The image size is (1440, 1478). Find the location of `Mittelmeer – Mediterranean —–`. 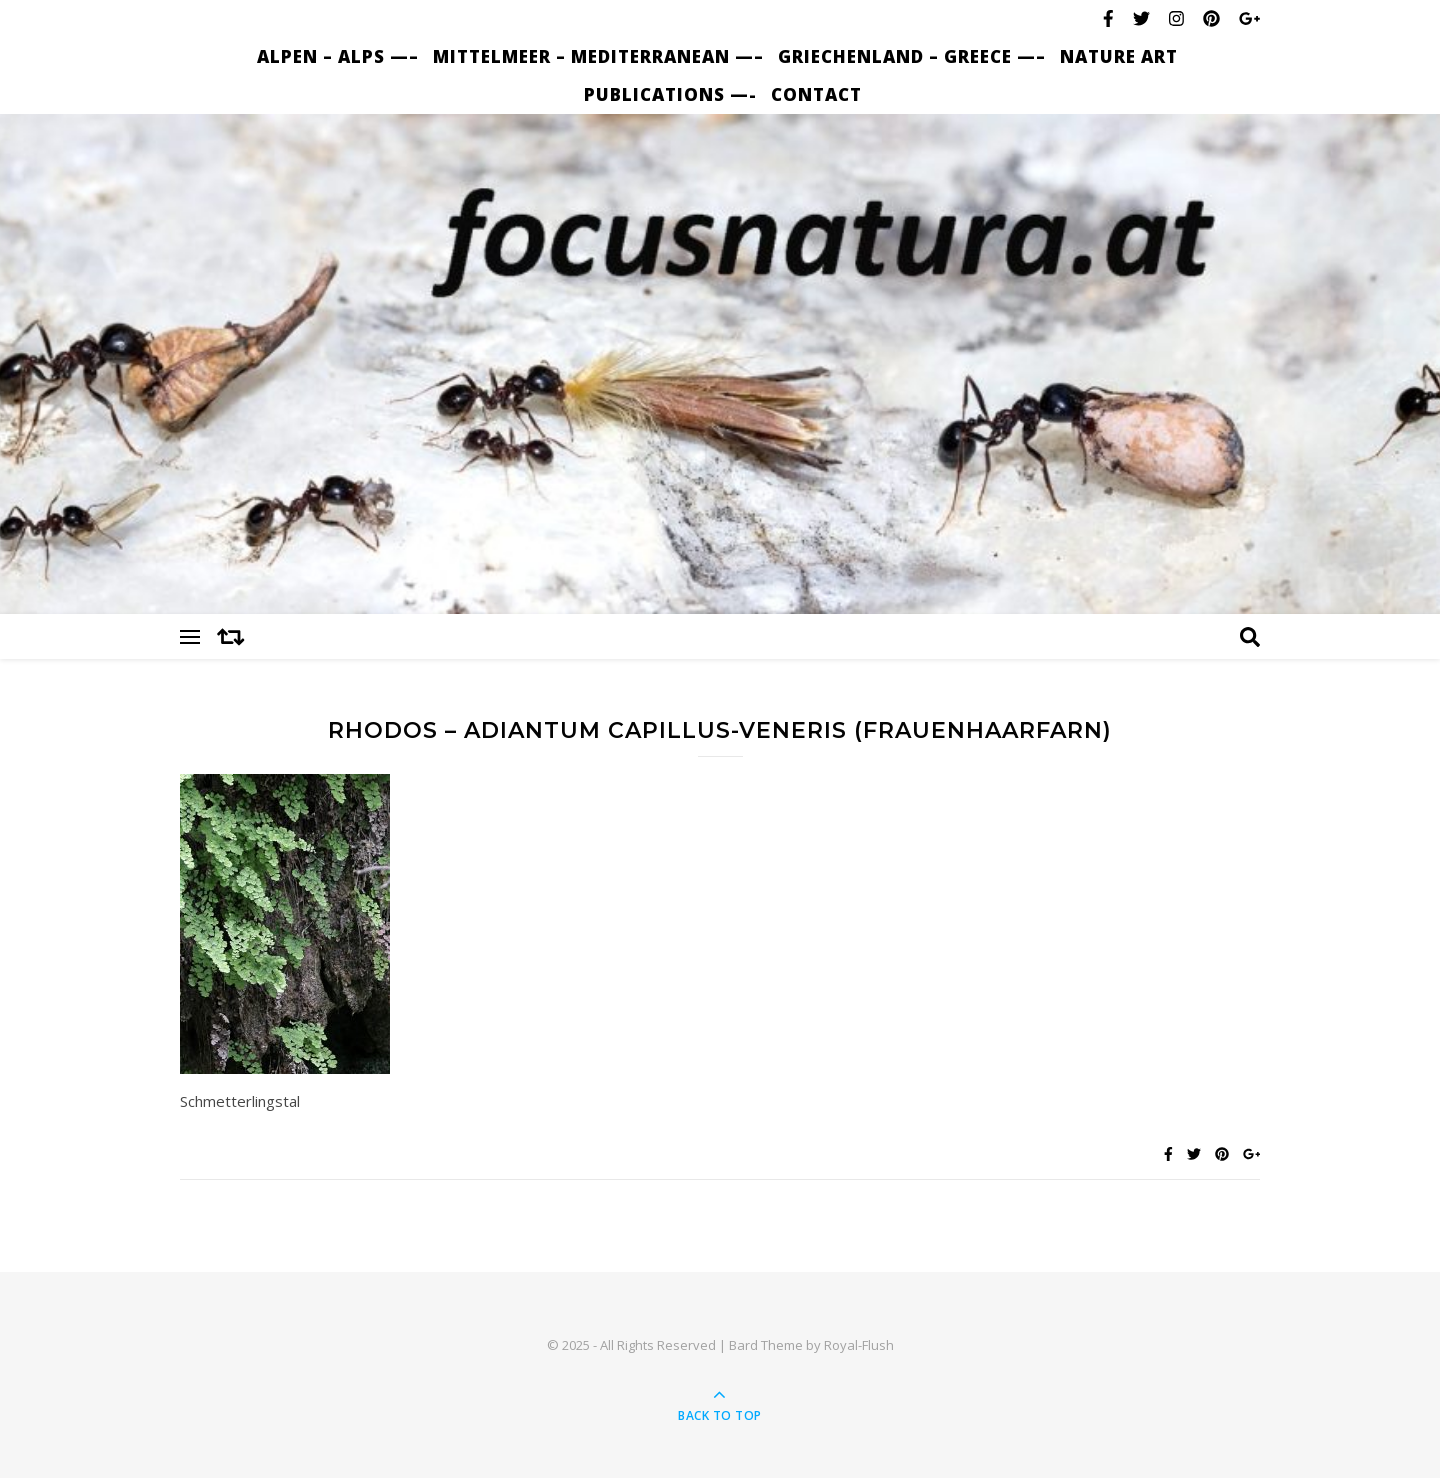

Mittelmeer – Mediterranean —– is located at coordinates (598, 56).